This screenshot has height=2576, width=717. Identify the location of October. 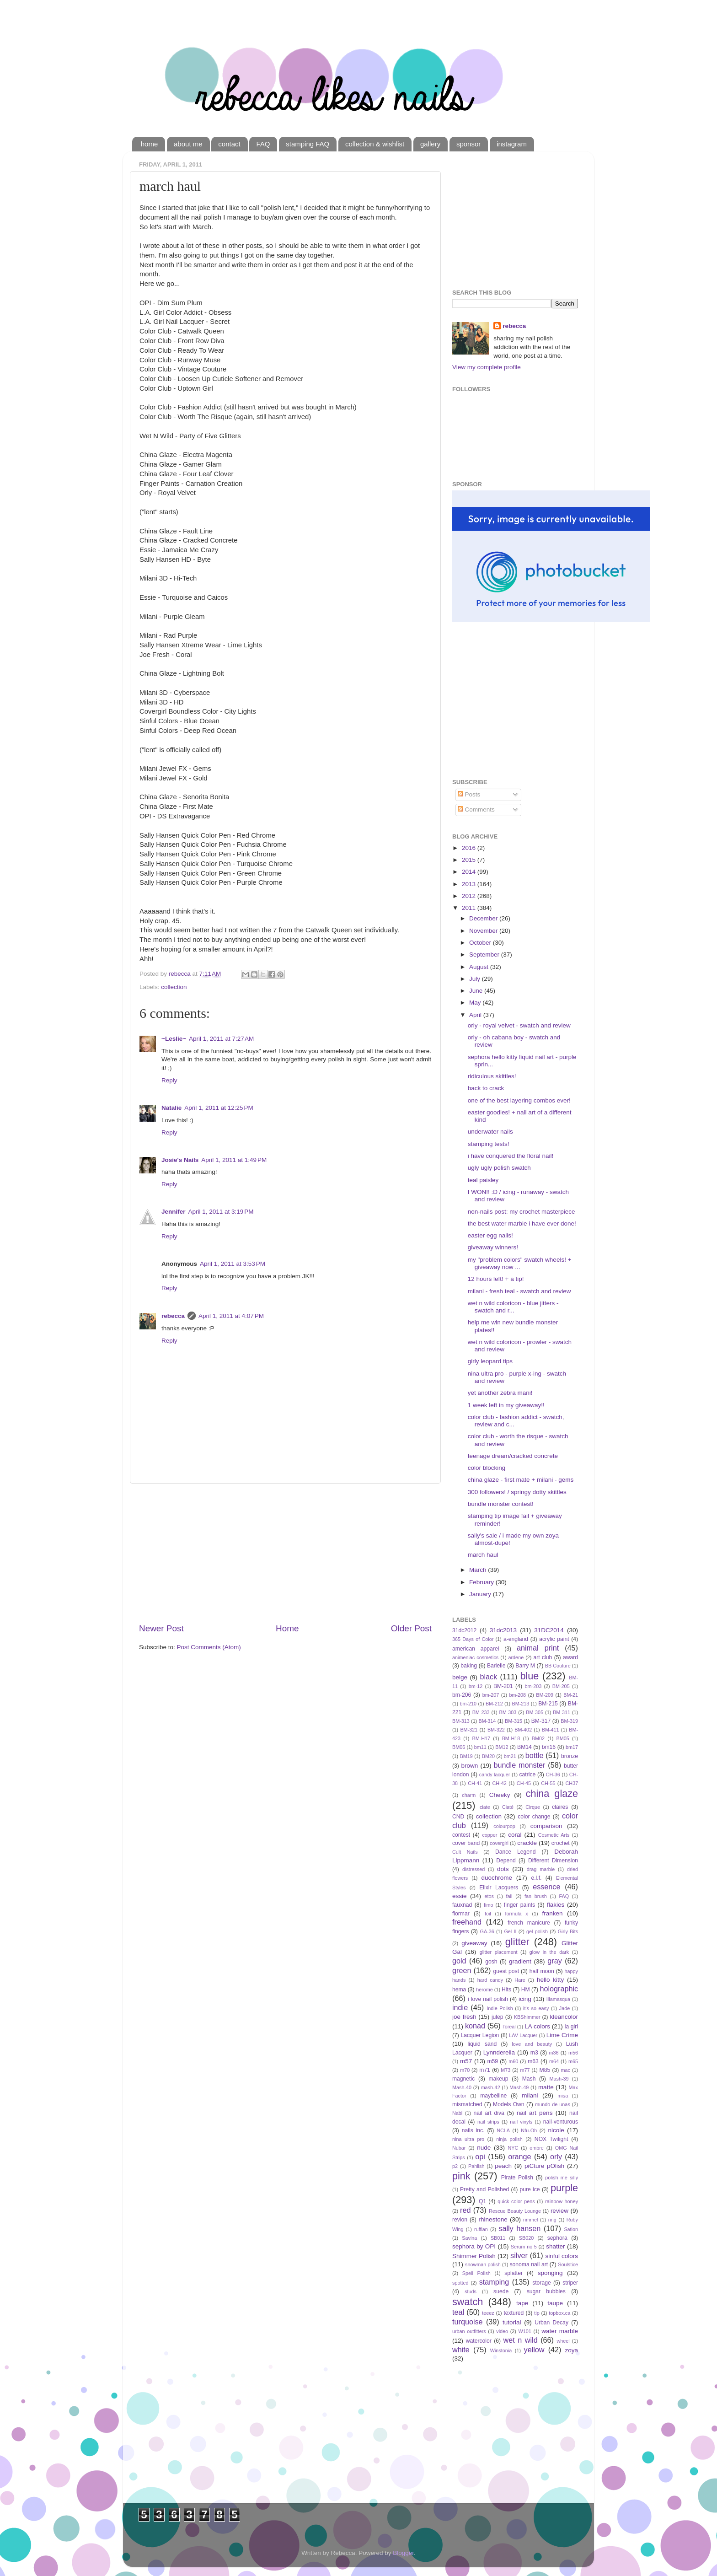
(481, 942).